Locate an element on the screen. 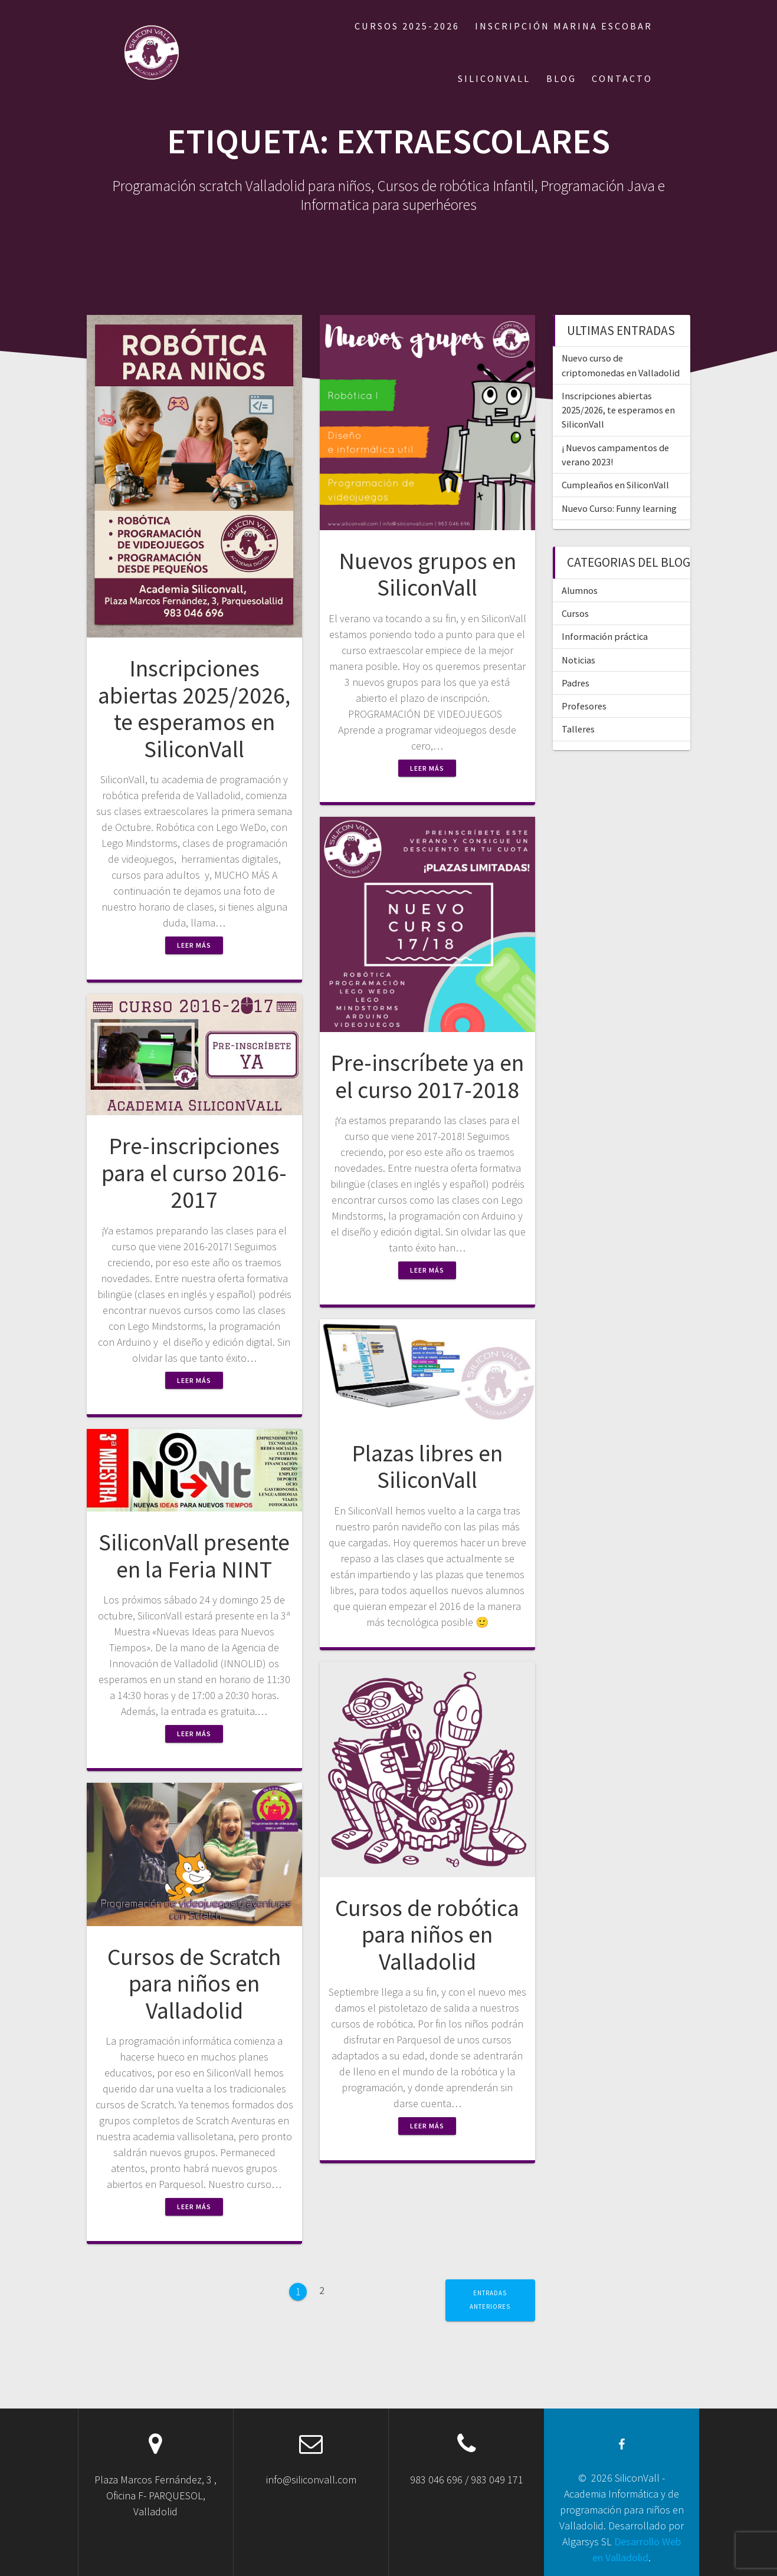 The width and height of the screenshot is (777, 2576). Profesores is located at coordinates (584, 706).